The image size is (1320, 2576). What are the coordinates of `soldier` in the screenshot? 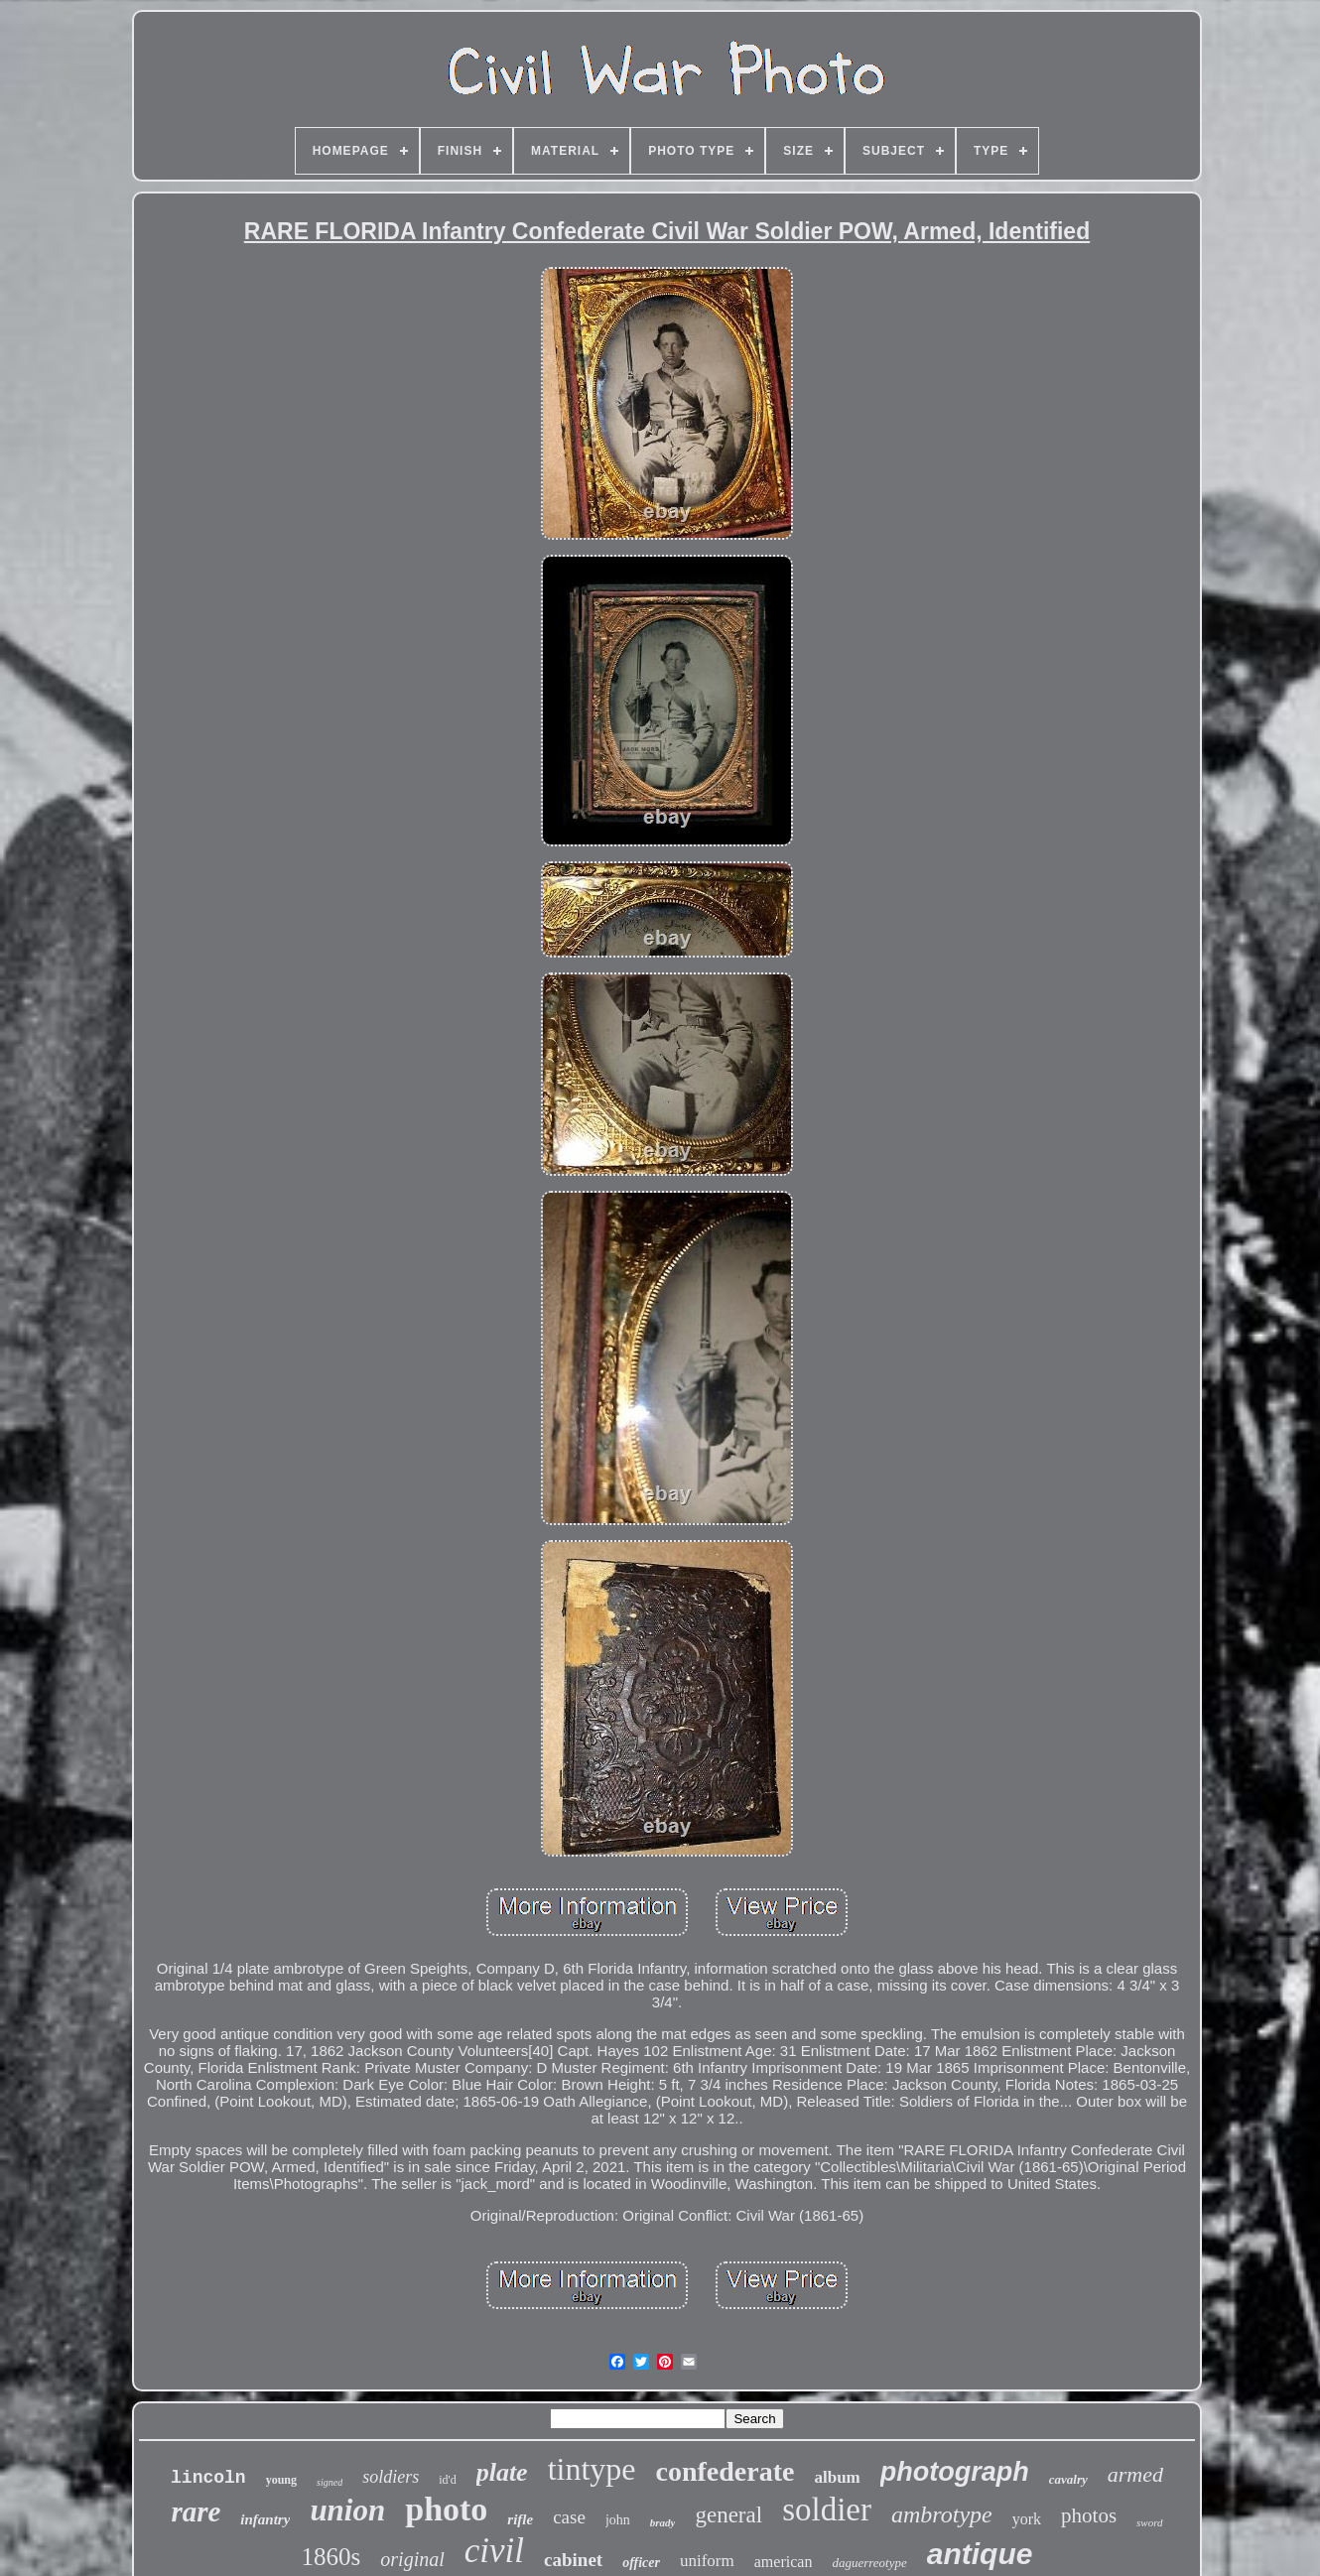 It's located at (826, 2509).